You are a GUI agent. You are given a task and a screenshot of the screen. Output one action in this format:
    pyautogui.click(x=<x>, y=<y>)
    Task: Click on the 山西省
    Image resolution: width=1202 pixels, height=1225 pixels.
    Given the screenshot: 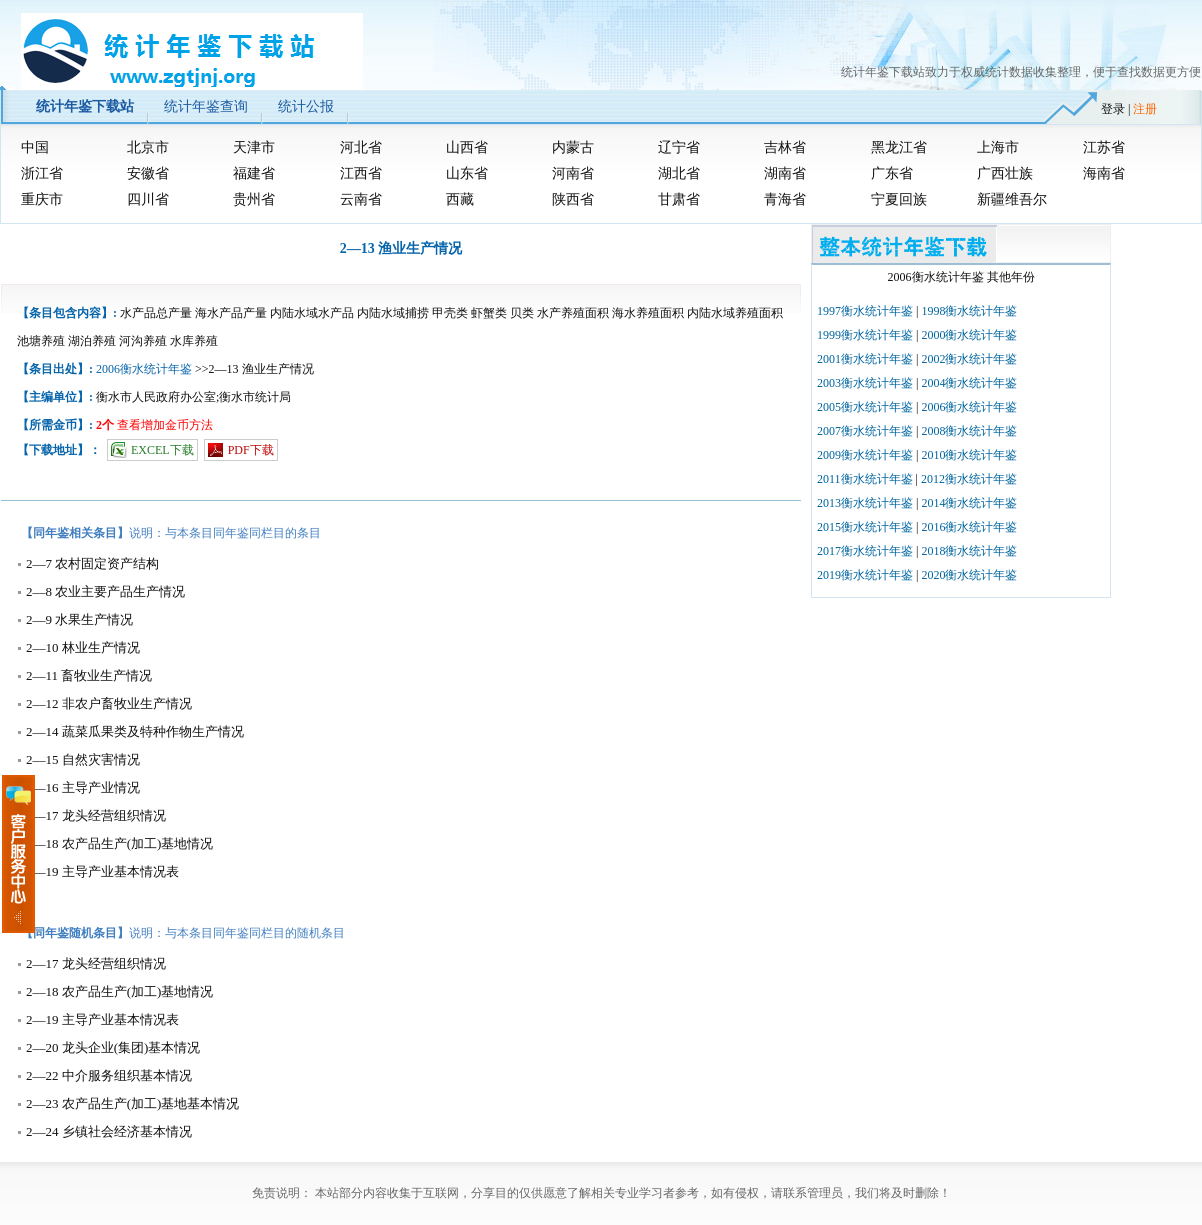 What is the action you would take?
    pyautogui.click(x=467, y=147)
    